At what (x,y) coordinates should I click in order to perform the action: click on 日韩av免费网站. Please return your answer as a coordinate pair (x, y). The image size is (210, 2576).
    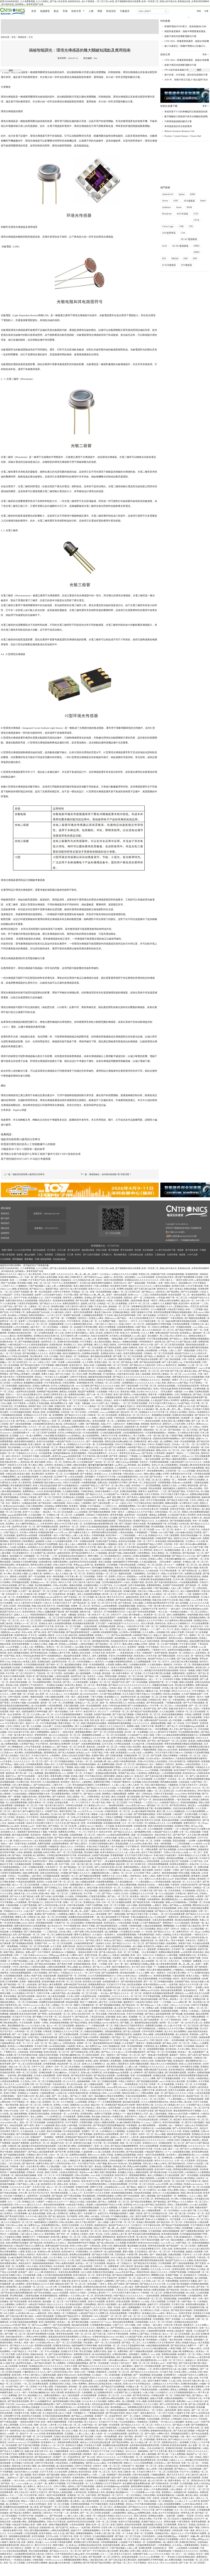
    Looking at the image, I should click on (79, 2383).